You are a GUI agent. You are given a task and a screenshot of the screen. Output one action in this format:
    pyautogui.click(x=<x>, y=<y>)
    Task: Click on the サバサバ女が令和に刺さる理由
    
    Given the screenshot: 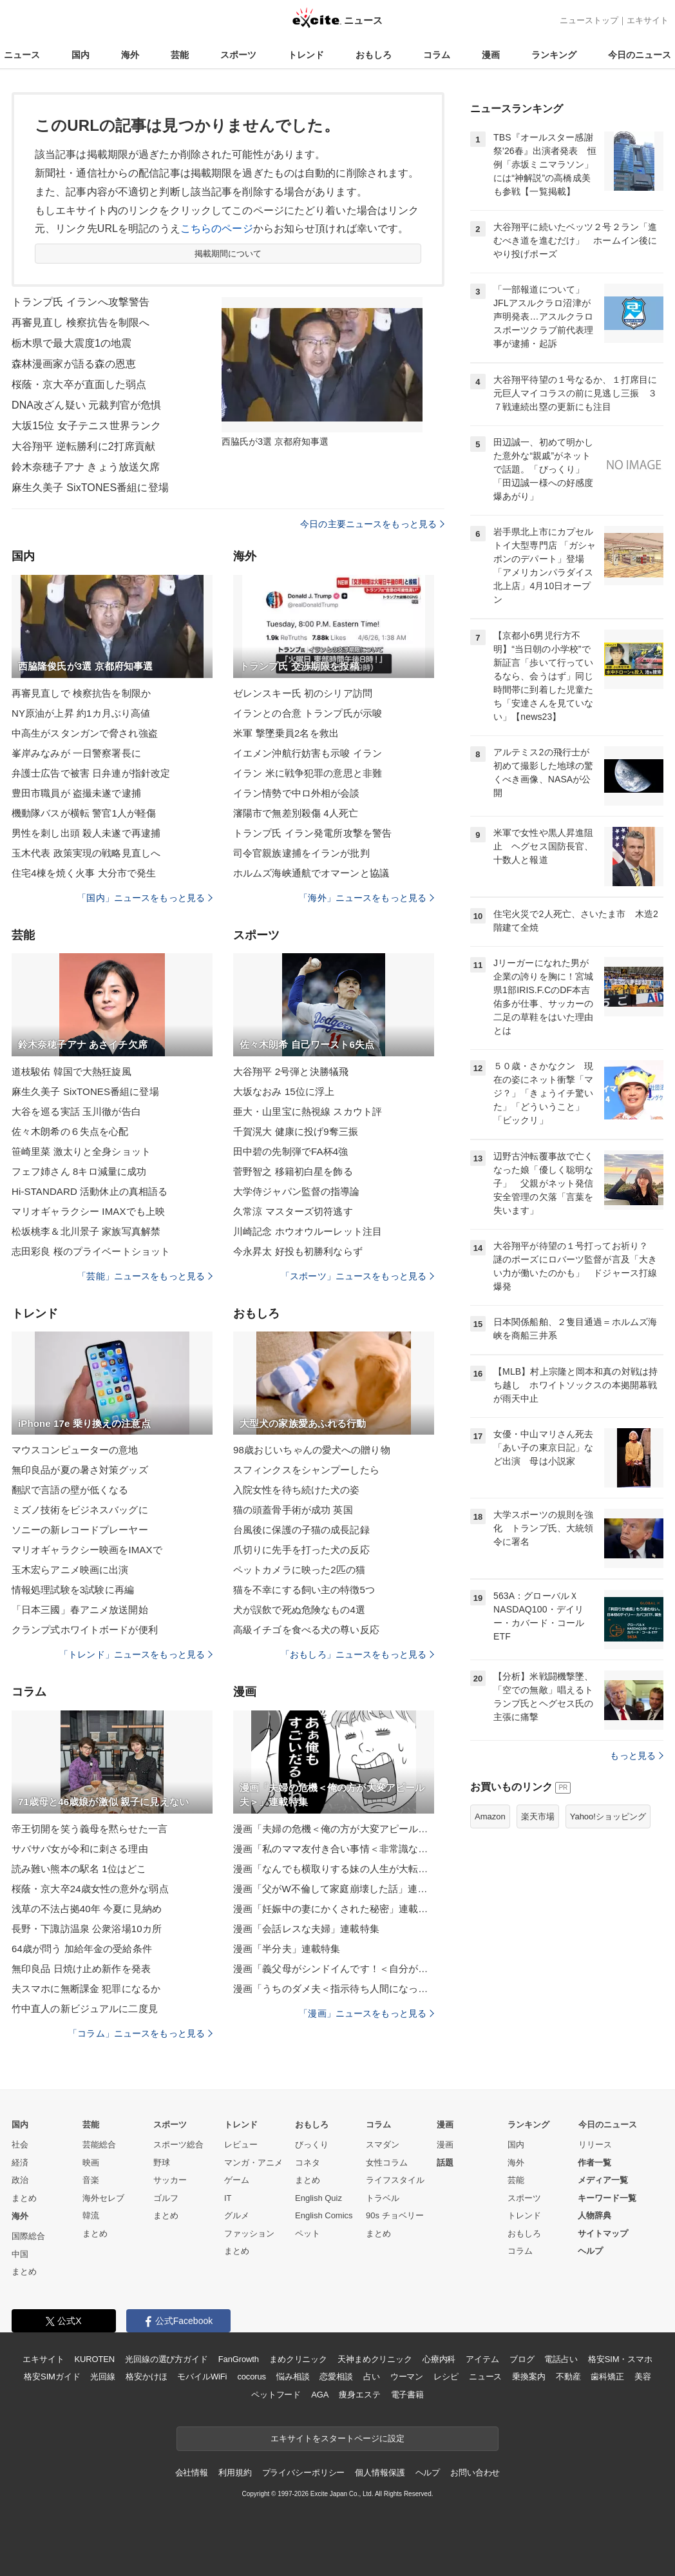 What is the action you would take?
    pyautogui.click(x=80, y=1848)
    